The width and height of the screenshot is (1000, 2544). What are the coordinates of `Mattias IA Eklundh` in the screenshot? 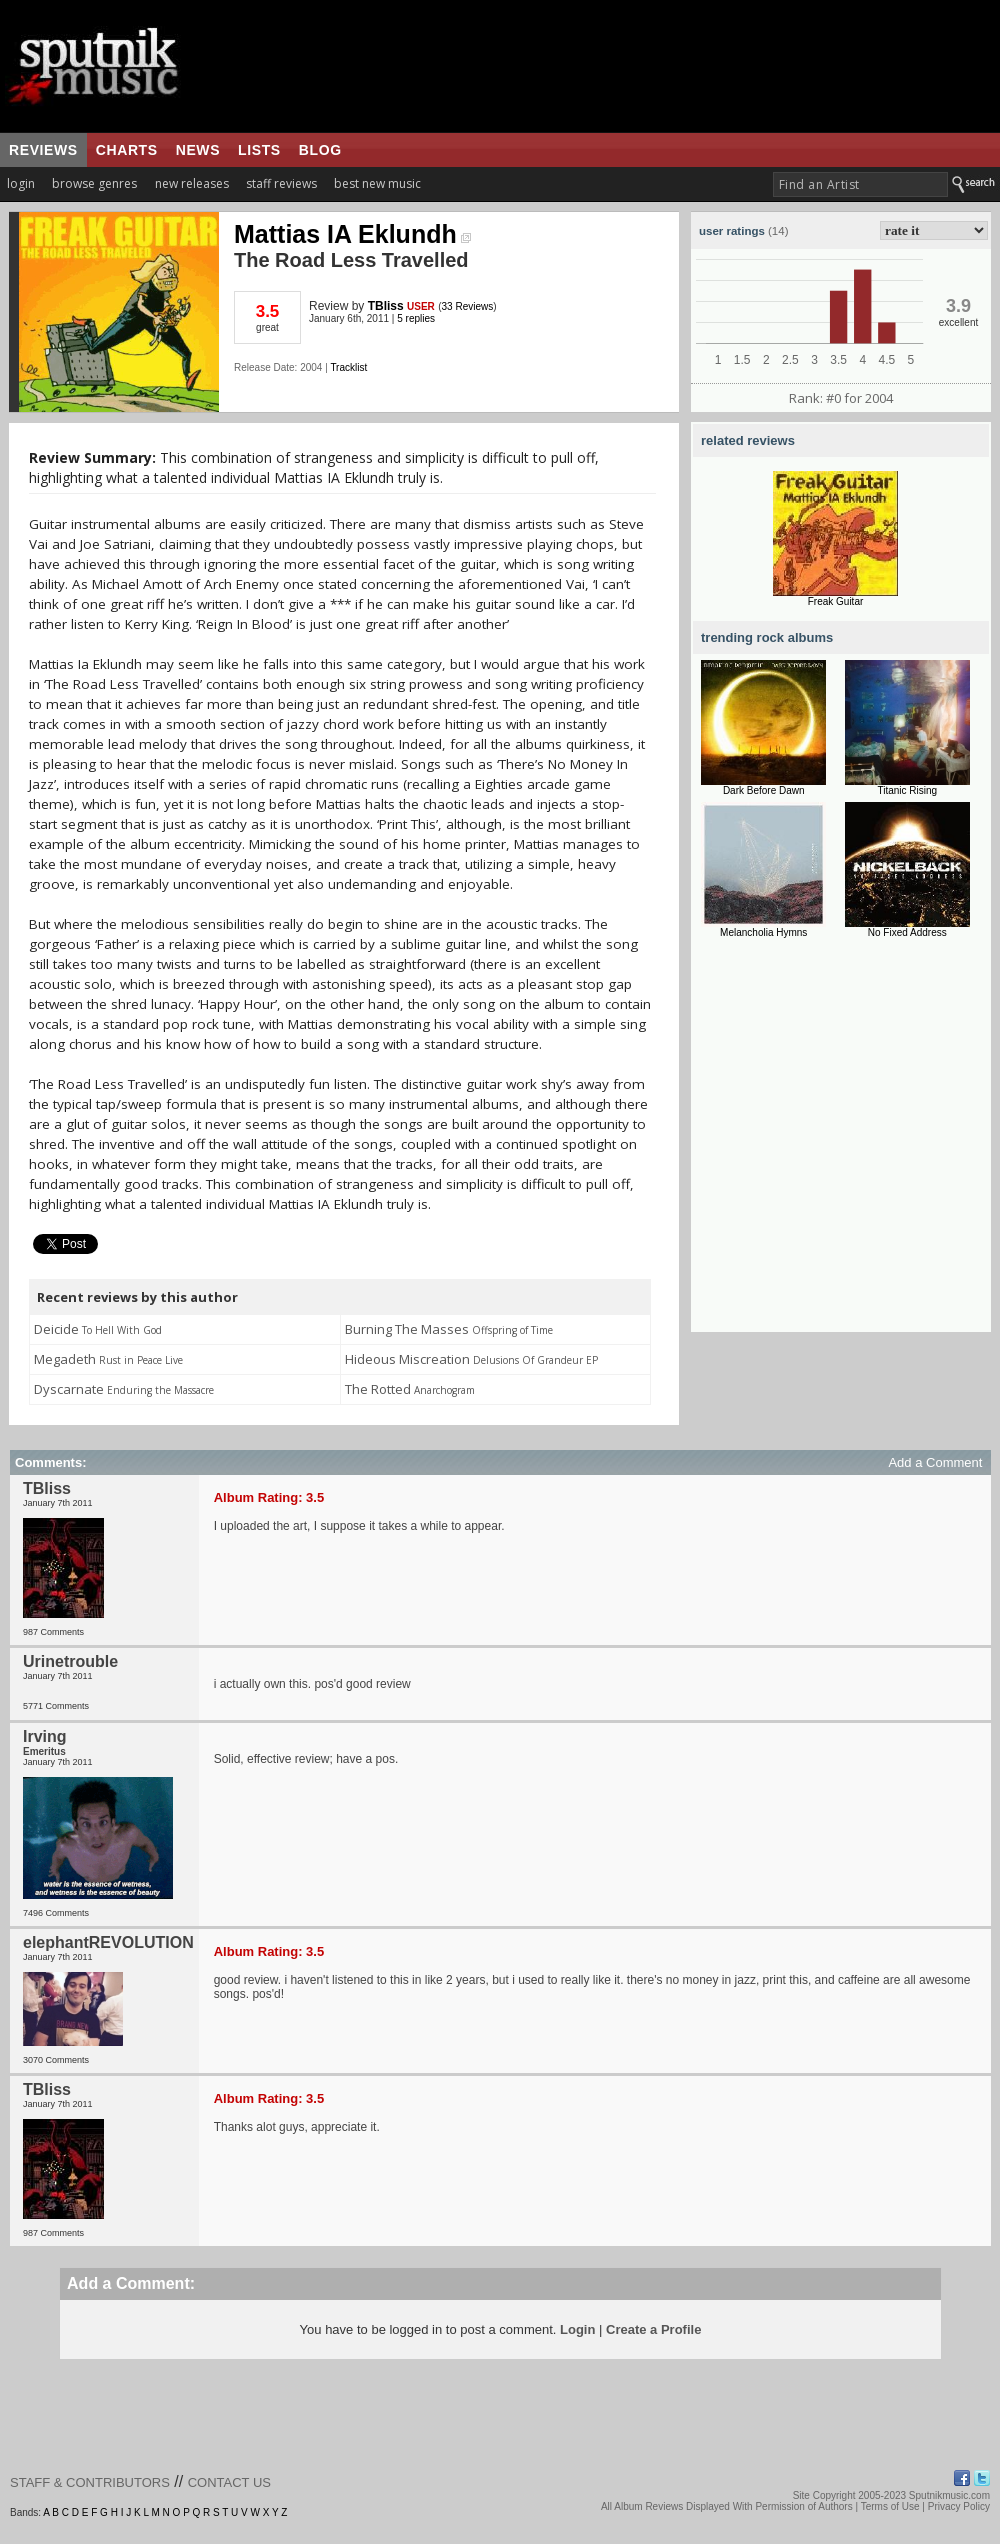 It's located at (352, 234).